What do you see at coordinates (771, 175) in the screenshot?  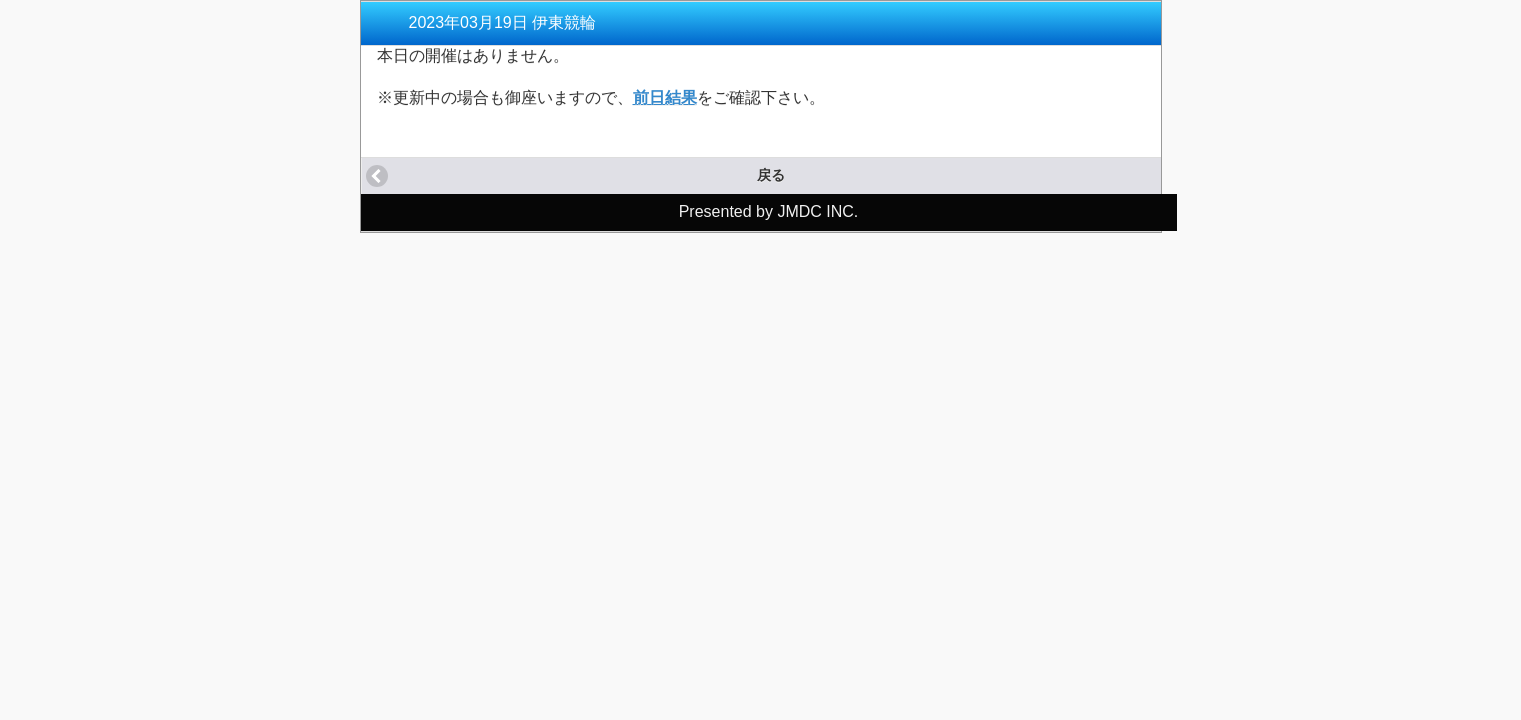 I see `戻る` at bounding box center [771, 175].